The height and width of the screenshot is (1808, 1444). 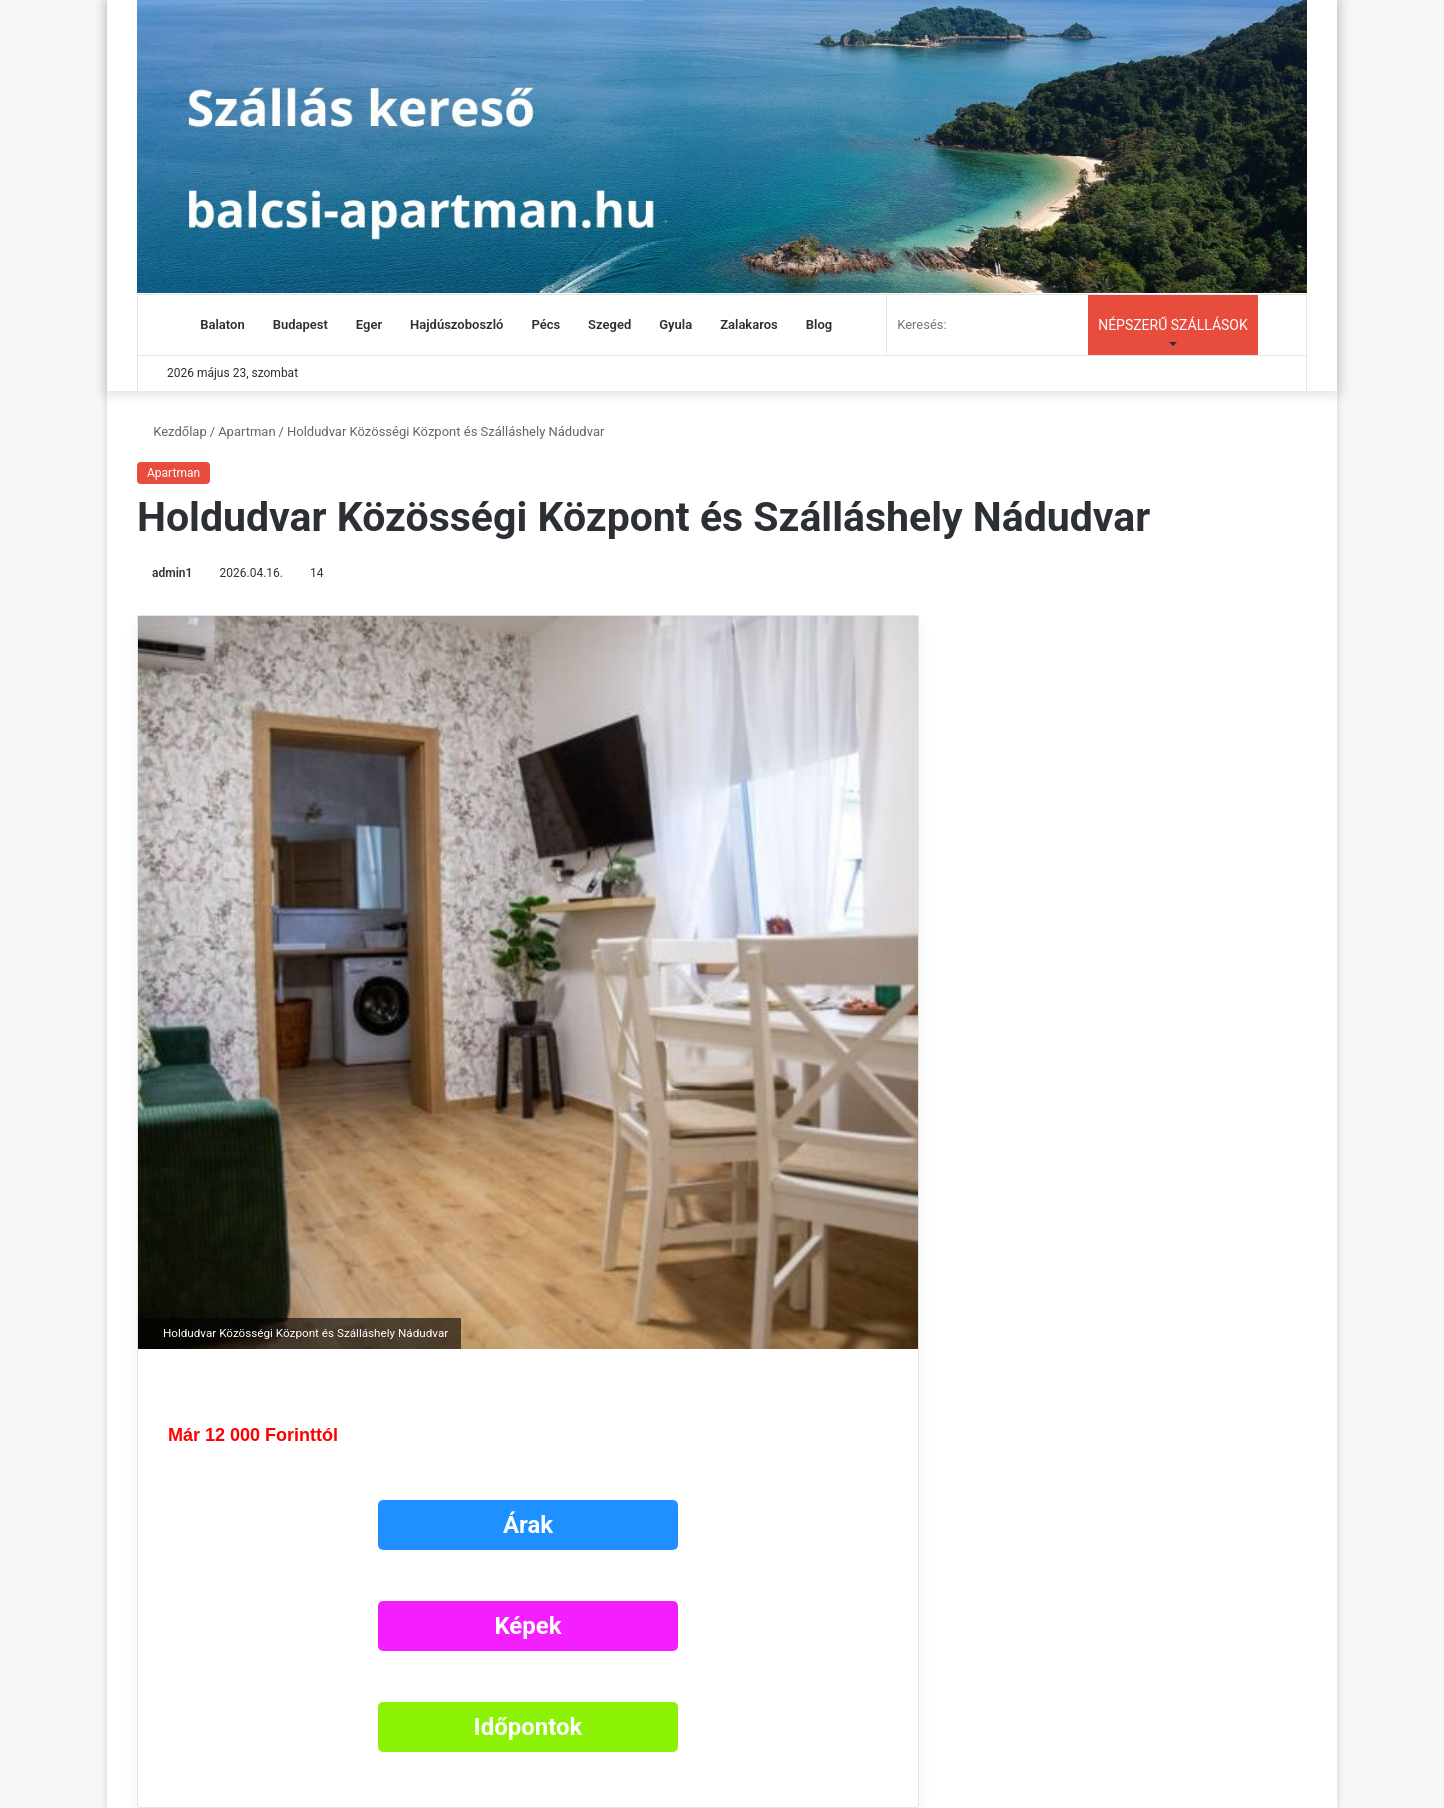 I want to click on Balaton, so click(x=222, y=324).